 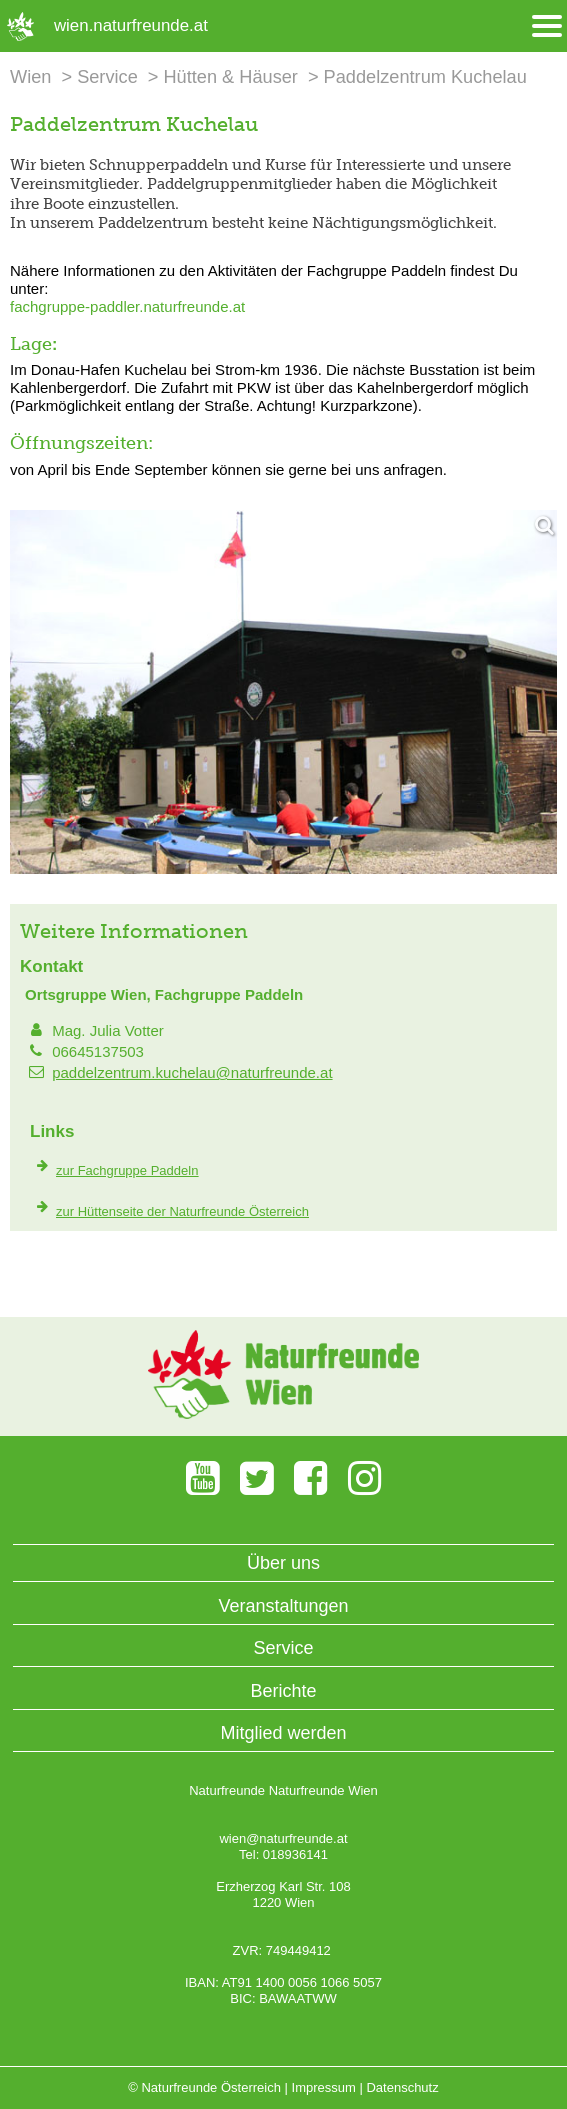 What do you see at coordinates (425, 77) in the screenshot?
I see `Paddelzentrum Kuchelau` at bounding box center [425, 77].